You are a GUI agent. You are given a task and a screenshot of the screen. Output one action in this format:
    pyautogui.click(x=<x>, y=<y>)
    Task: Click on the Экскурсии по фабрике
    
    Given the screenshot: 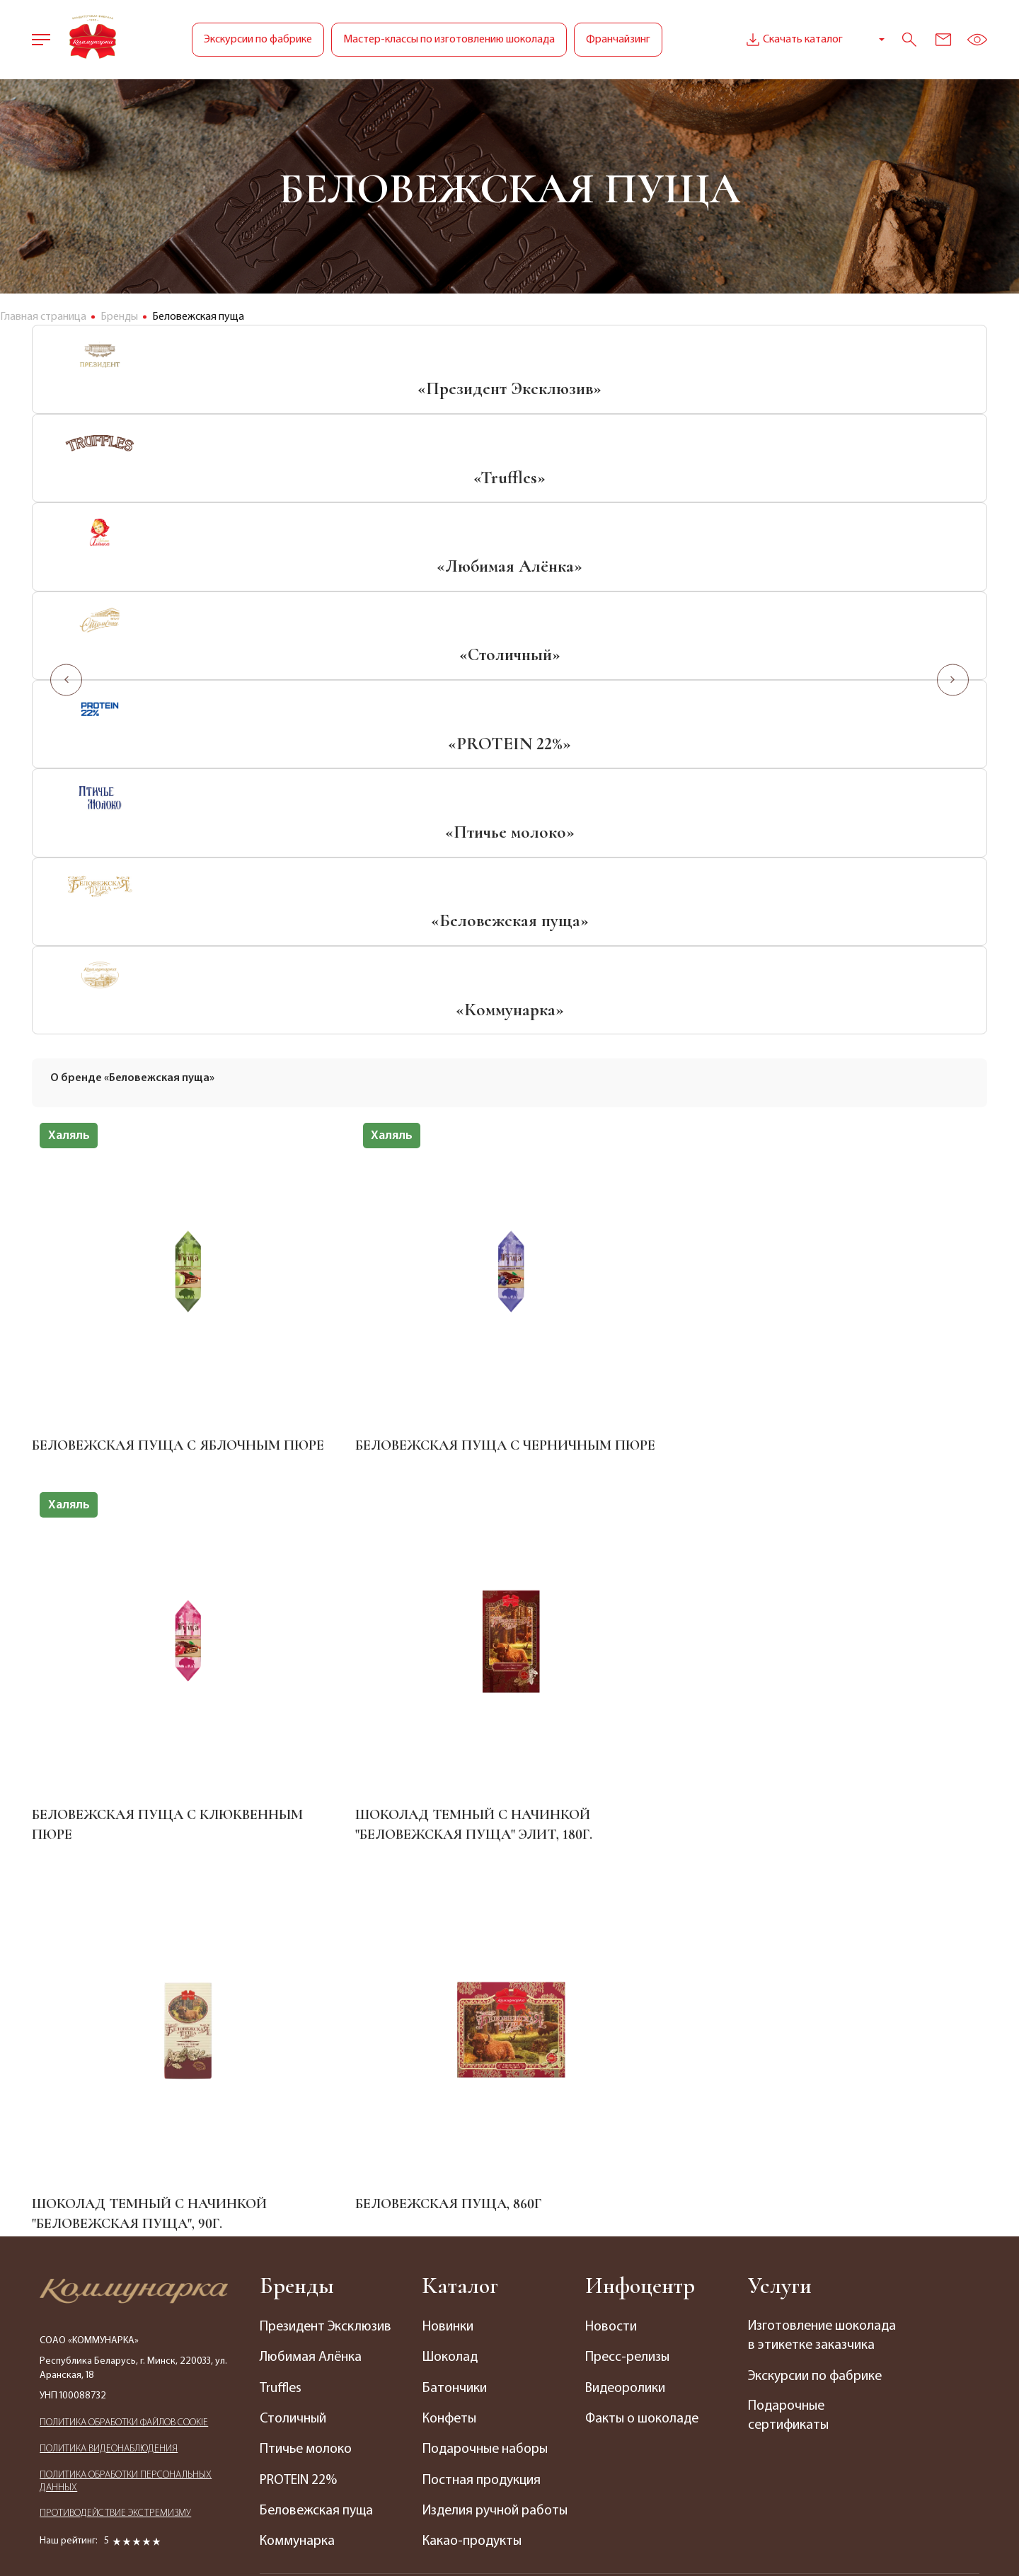 What is the action you would take?
    pyautogui.click(x=258, y=39)
    